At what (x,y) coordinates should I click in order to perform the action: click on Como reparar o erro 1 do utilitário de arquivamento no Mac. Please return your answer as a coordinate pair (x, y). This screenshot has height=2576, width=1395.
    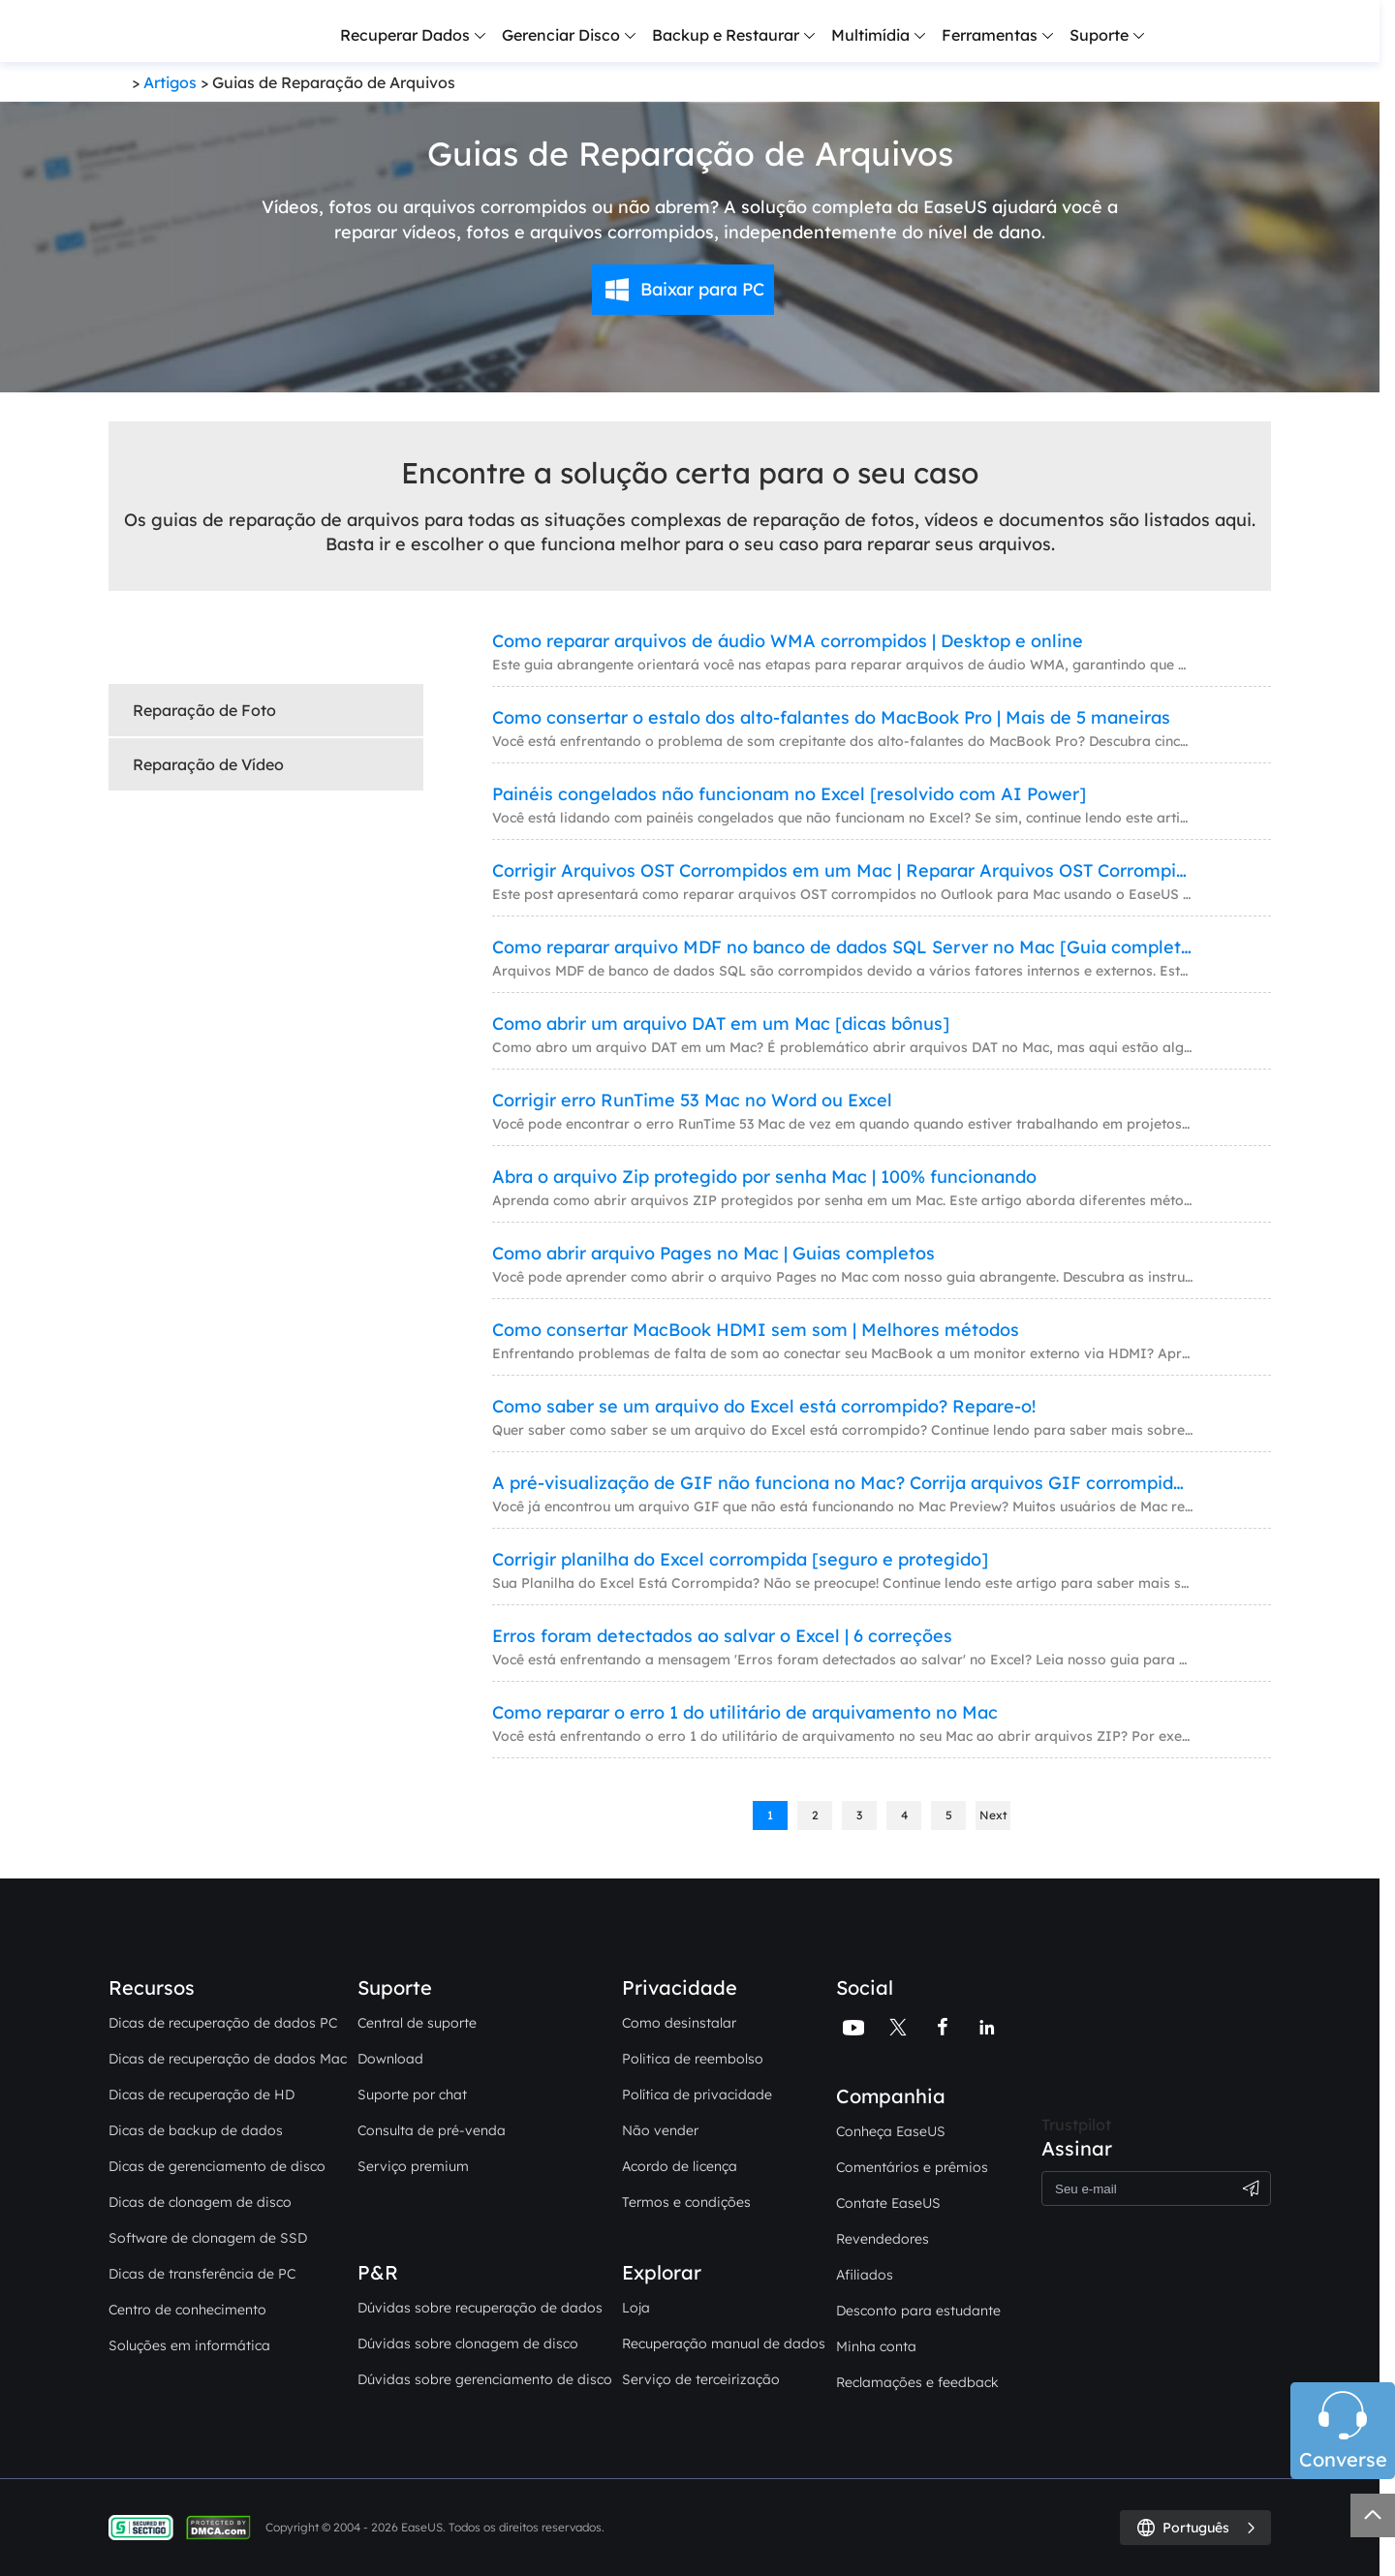
    Looking at the image, I should click on (745, 1712).